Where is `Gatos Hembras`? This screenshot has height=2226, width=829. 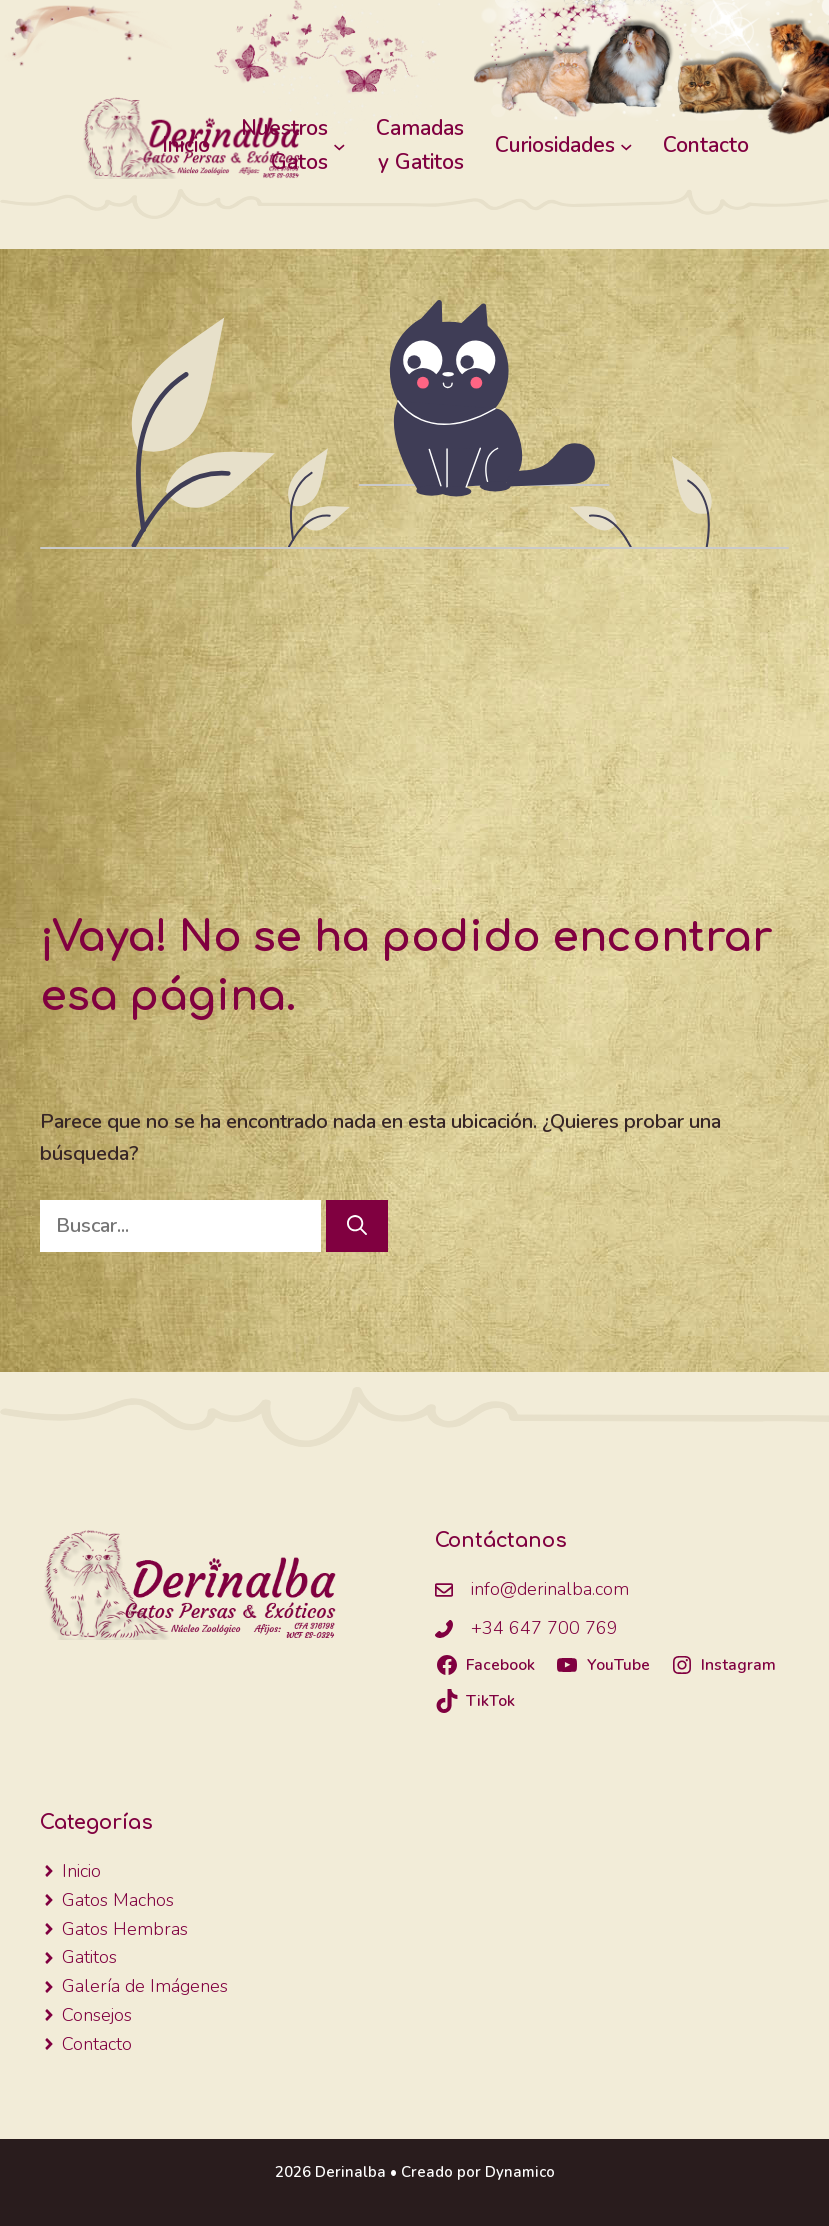
Gatos Hembras is located at coordinates (125, 1929).